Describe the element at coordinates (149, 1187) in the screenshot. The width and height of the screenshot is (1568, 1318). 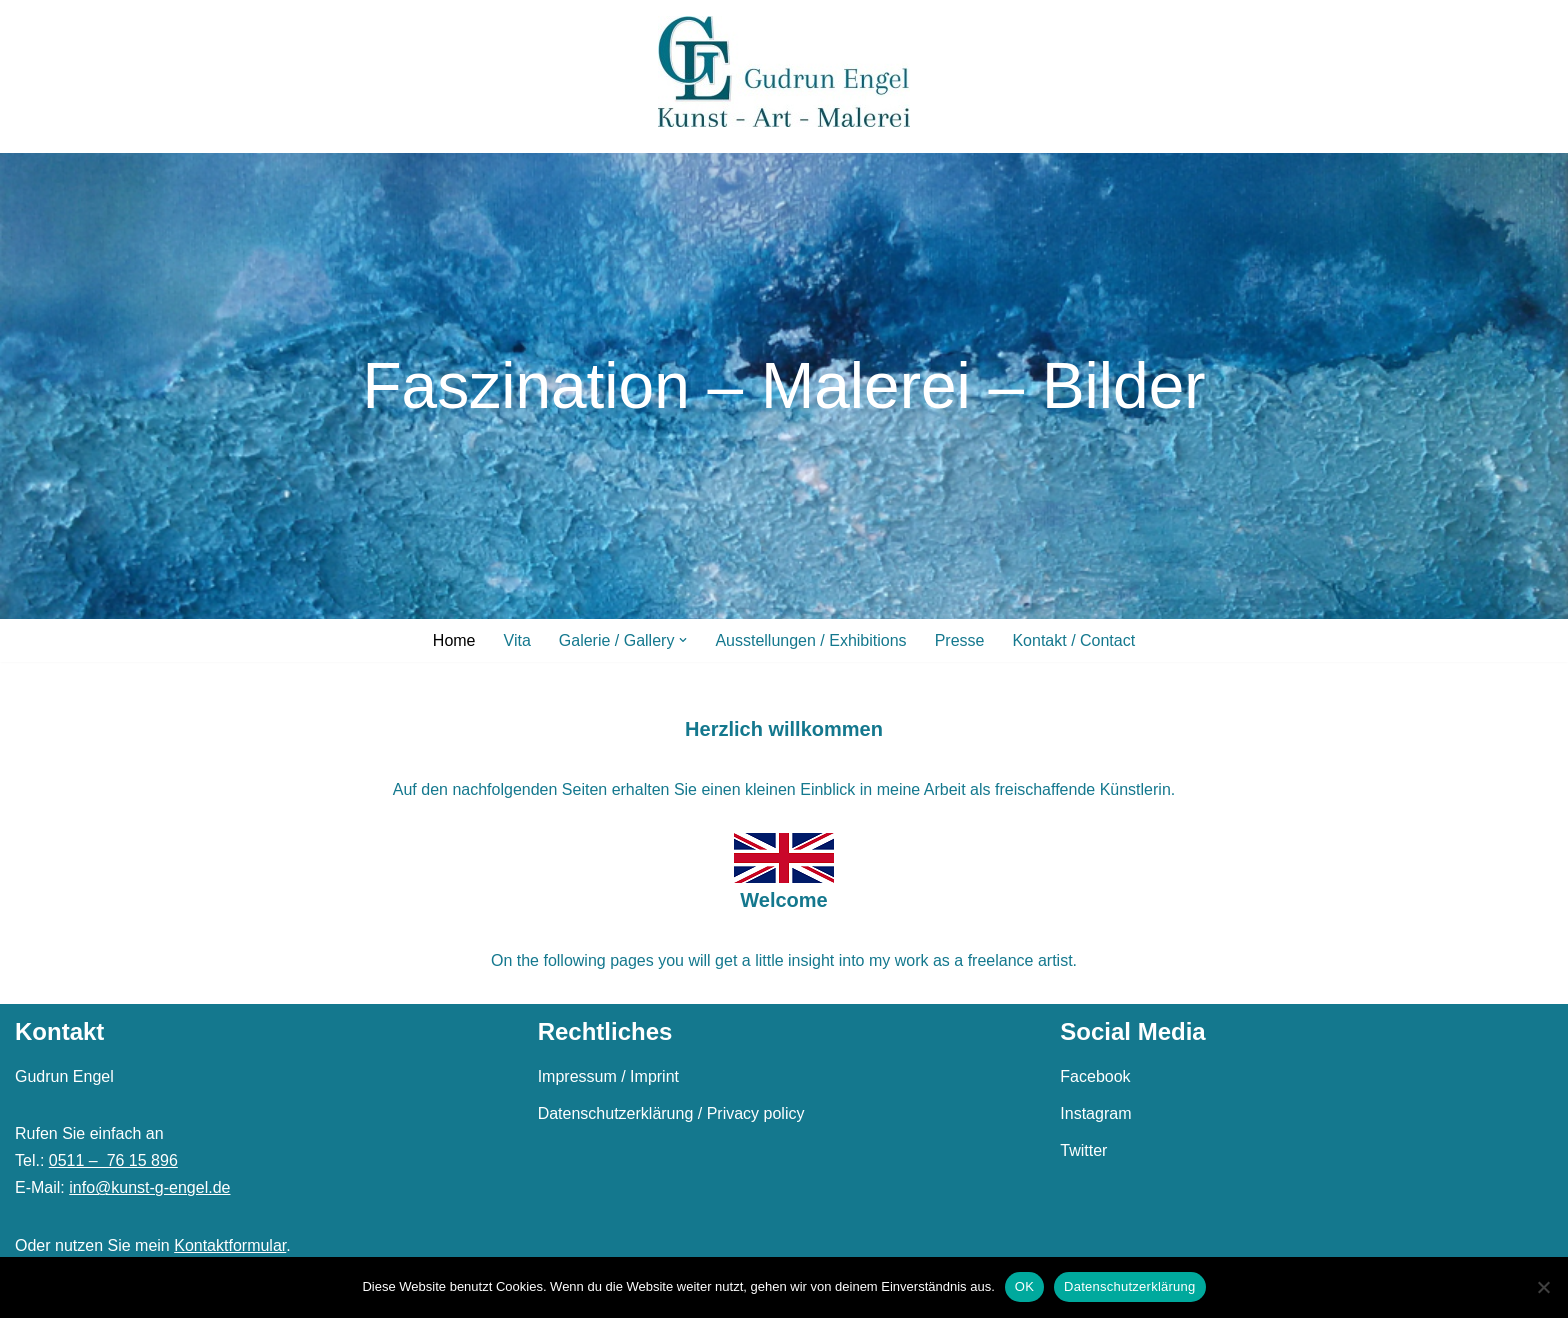
I see `info@kunst-g-engel.de` at that location.